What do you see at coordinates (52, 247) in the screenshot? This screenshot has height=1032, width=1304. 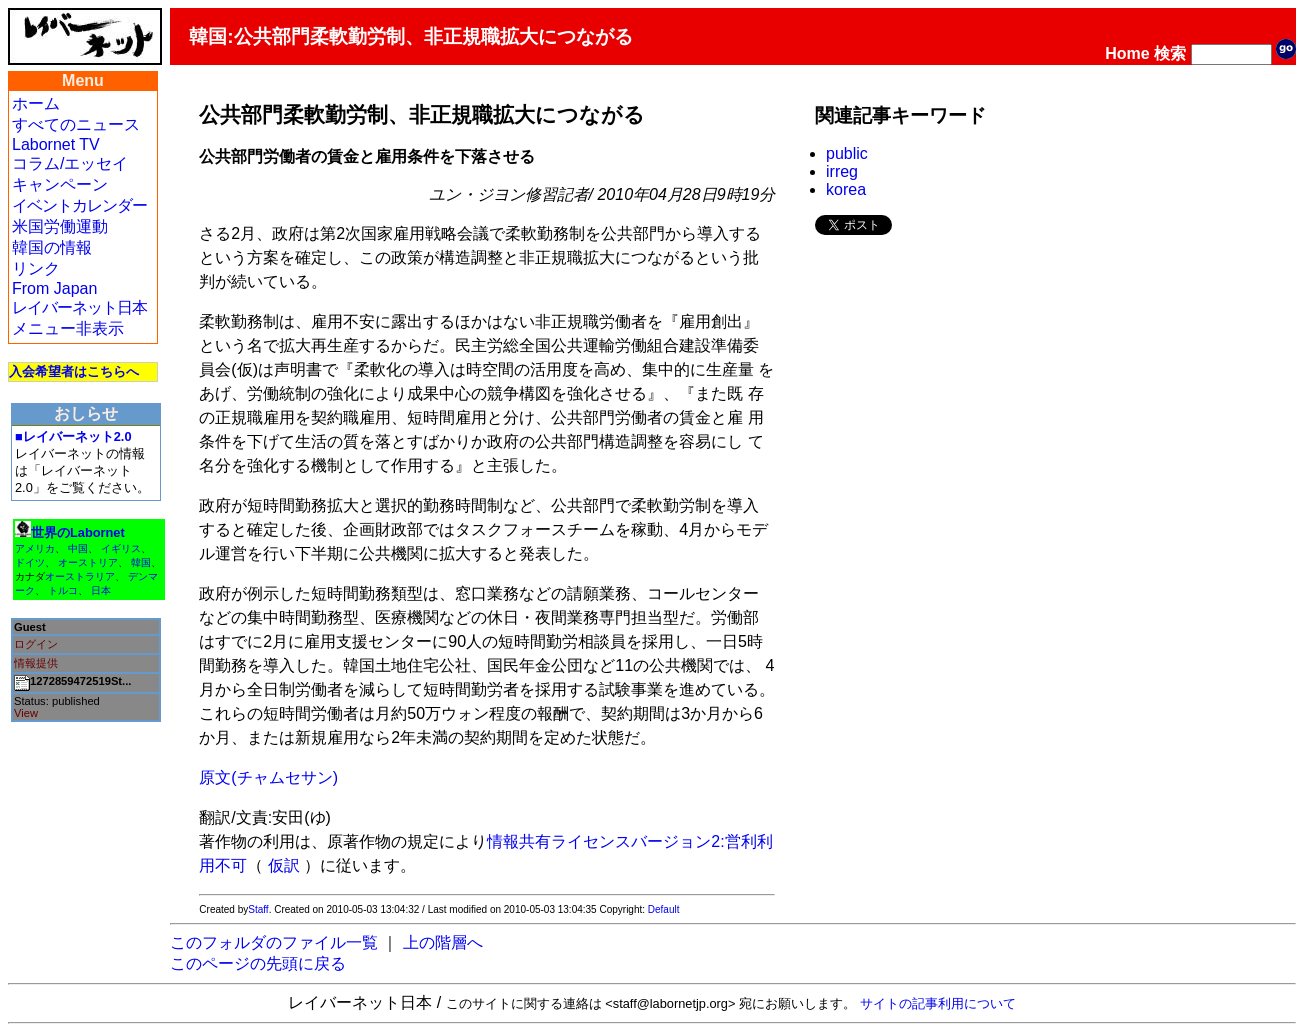 I see `韓国の情報` at bounding box center [52, 247].